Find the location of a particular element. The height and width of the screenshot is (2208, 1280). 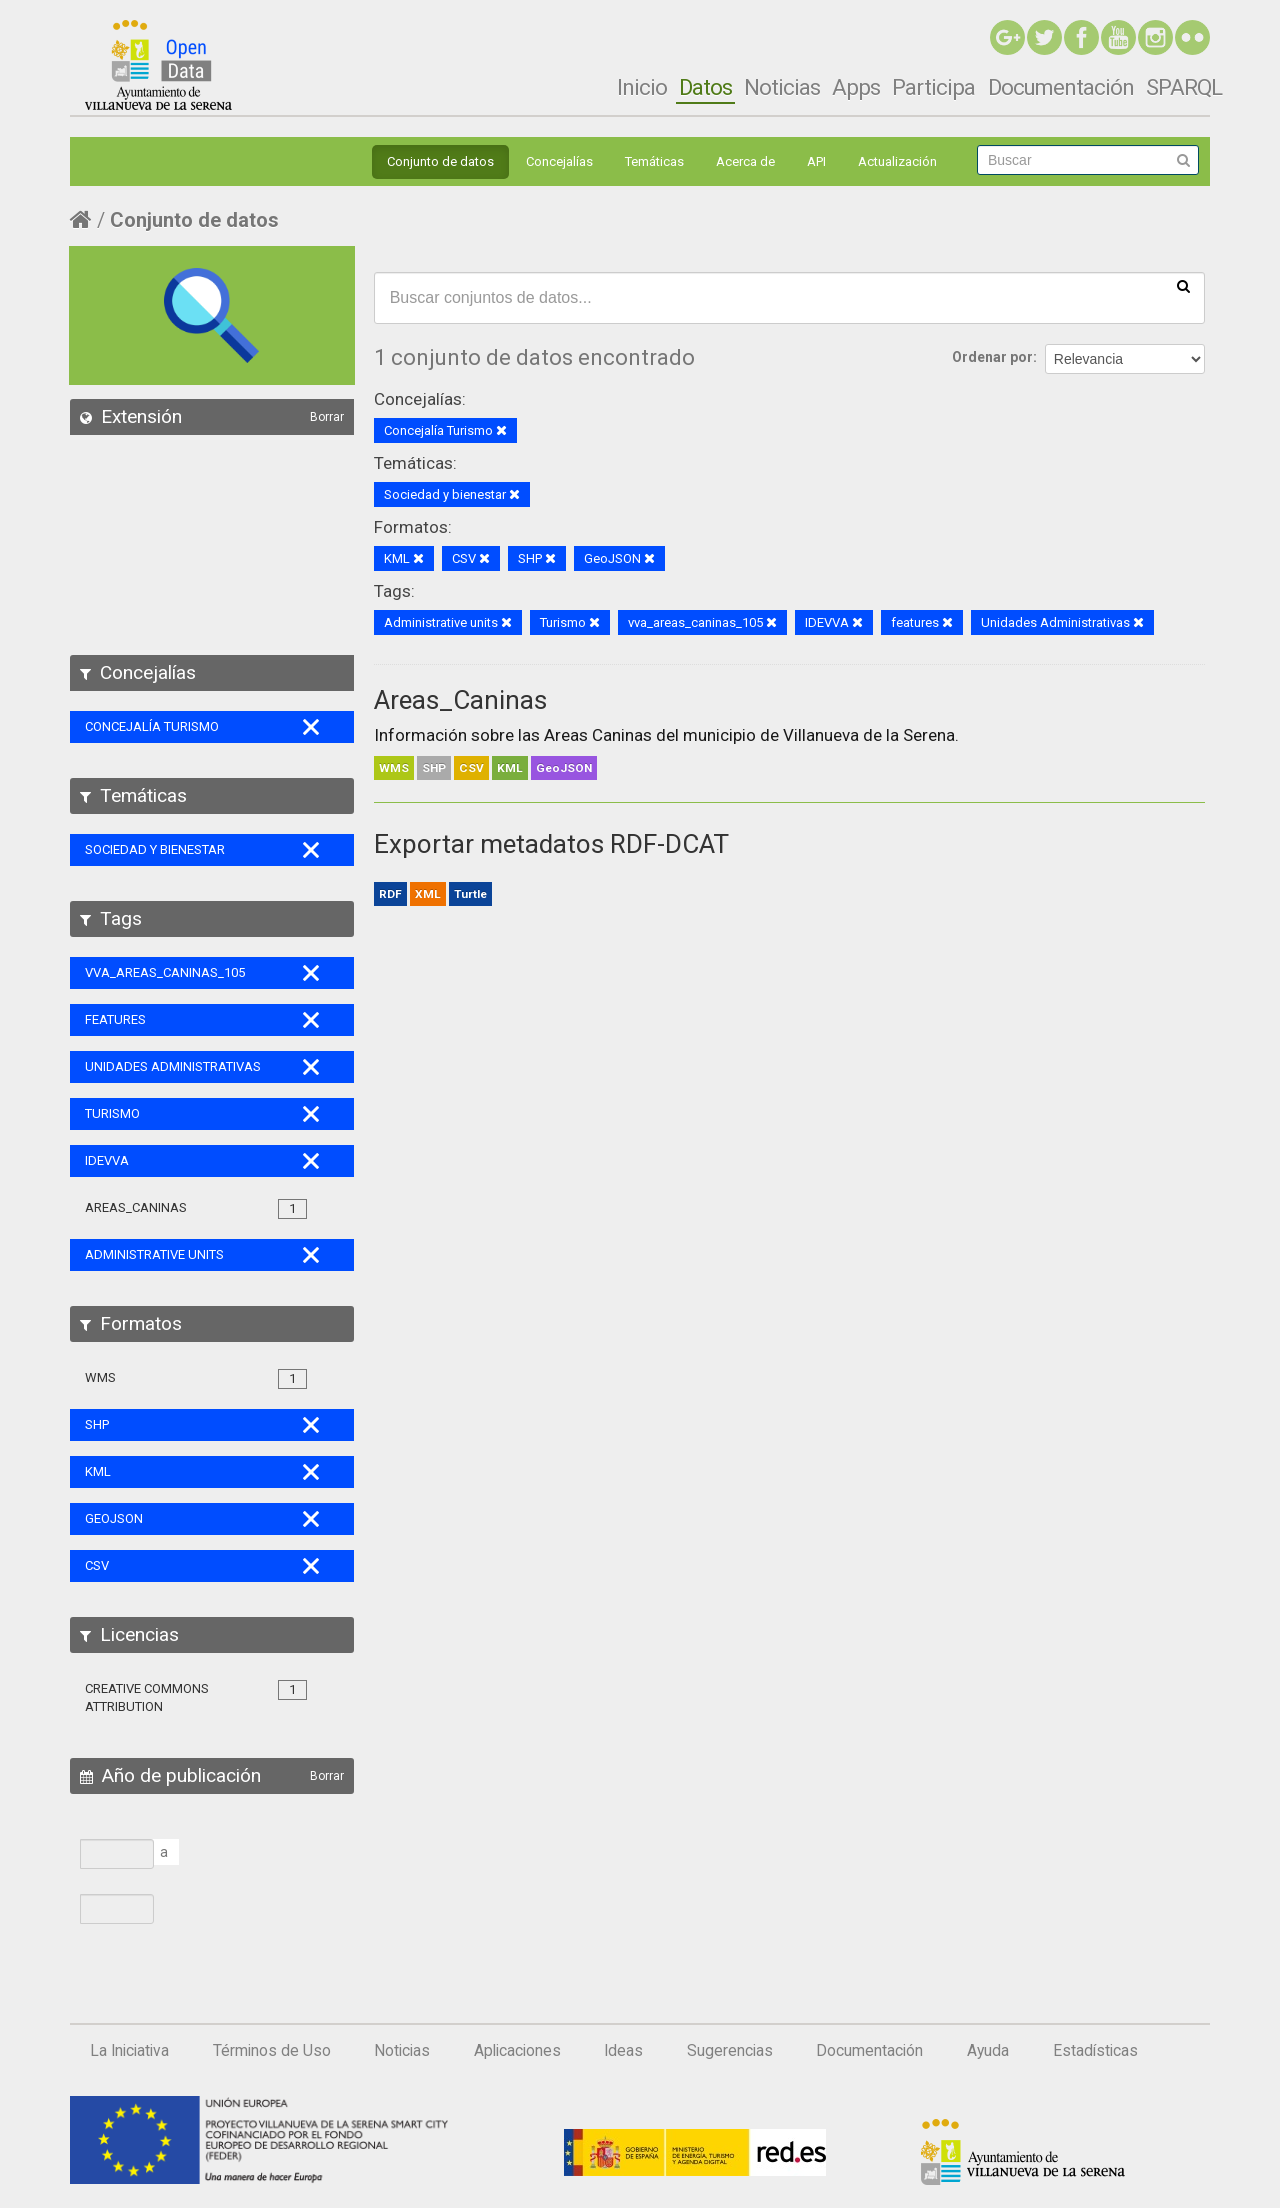

API is located at coordinates (816, 161).